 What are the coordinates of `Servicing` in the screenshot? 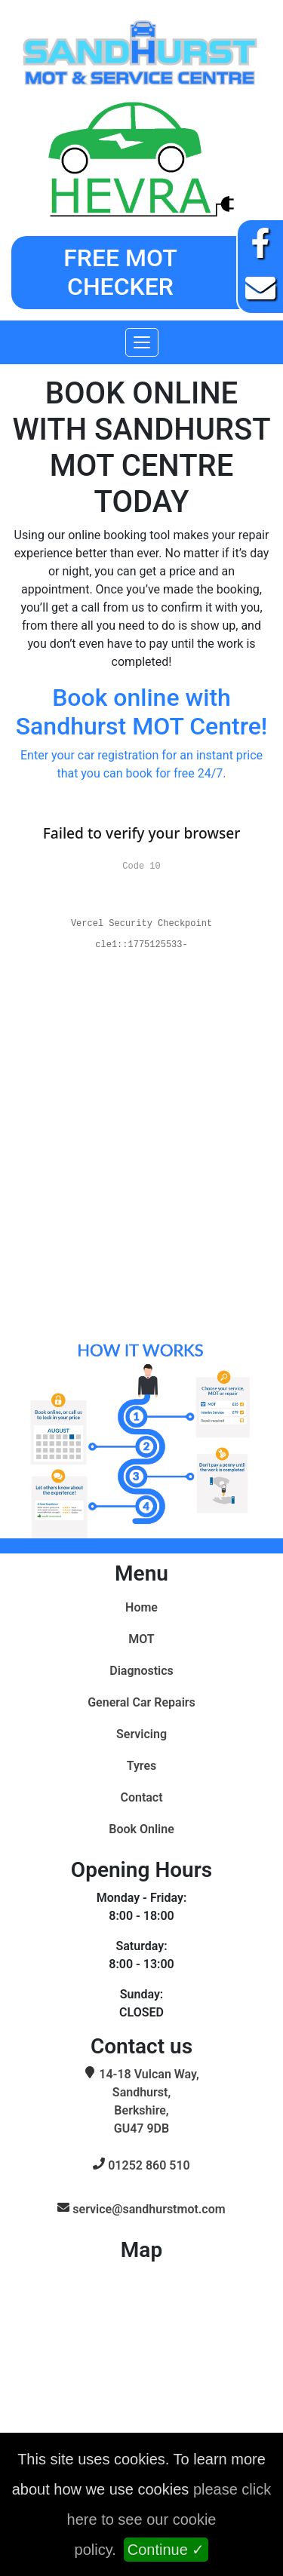 It's located at (141, 1734).